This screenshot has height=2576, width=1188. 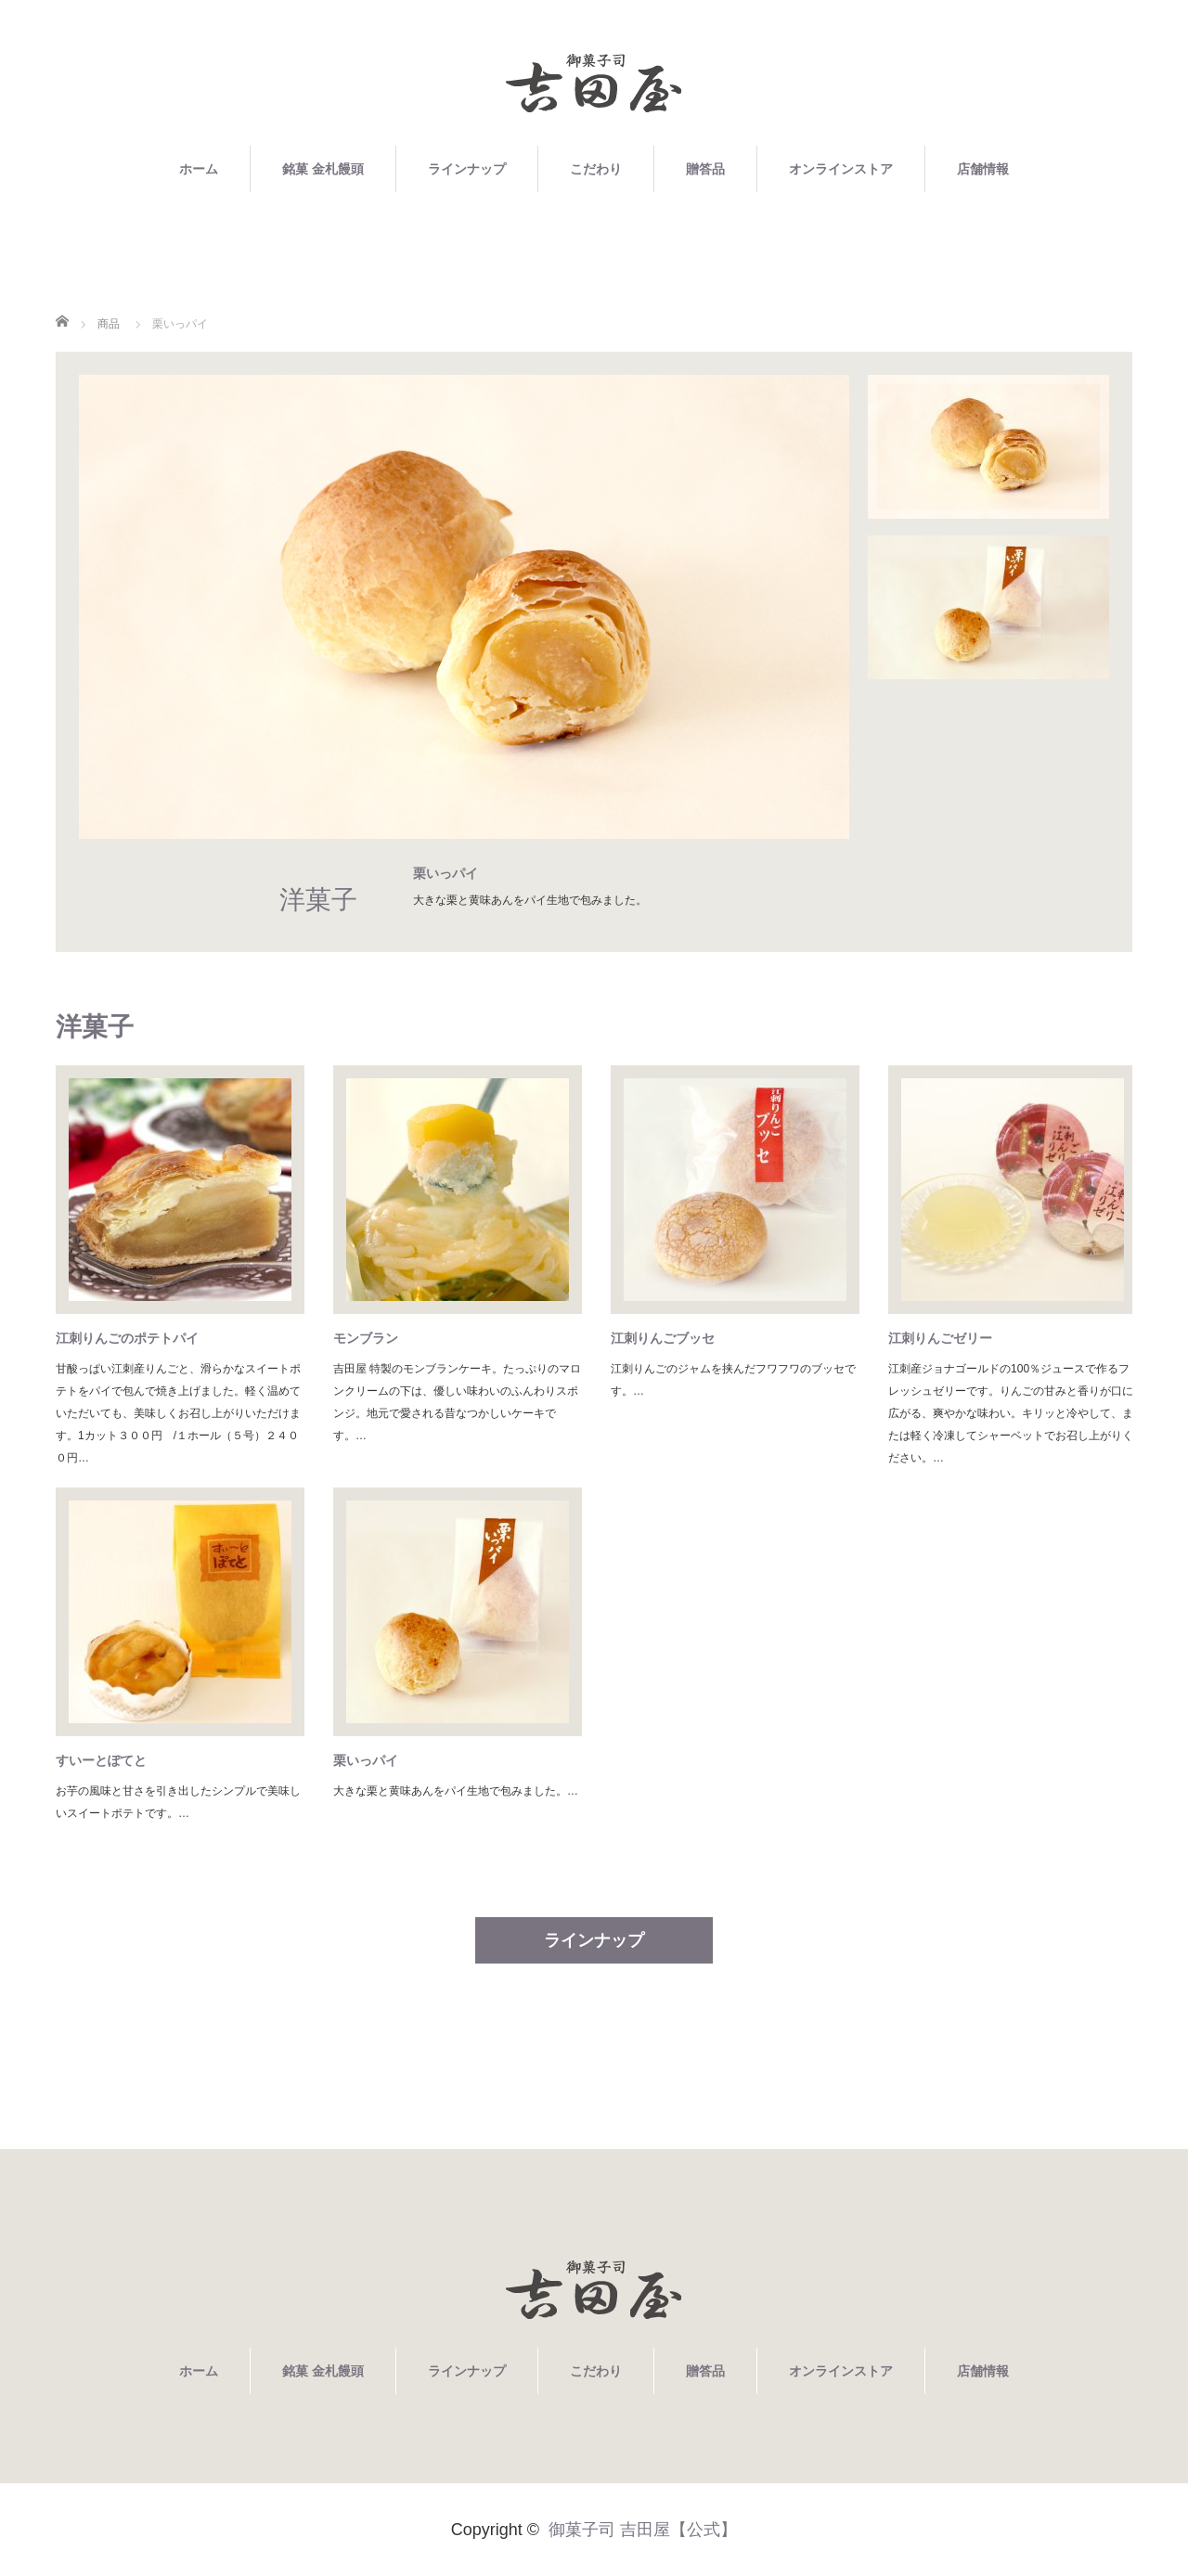 I want to click on 江刺りんごのポテトパイ, so click(x=127, y=1338).